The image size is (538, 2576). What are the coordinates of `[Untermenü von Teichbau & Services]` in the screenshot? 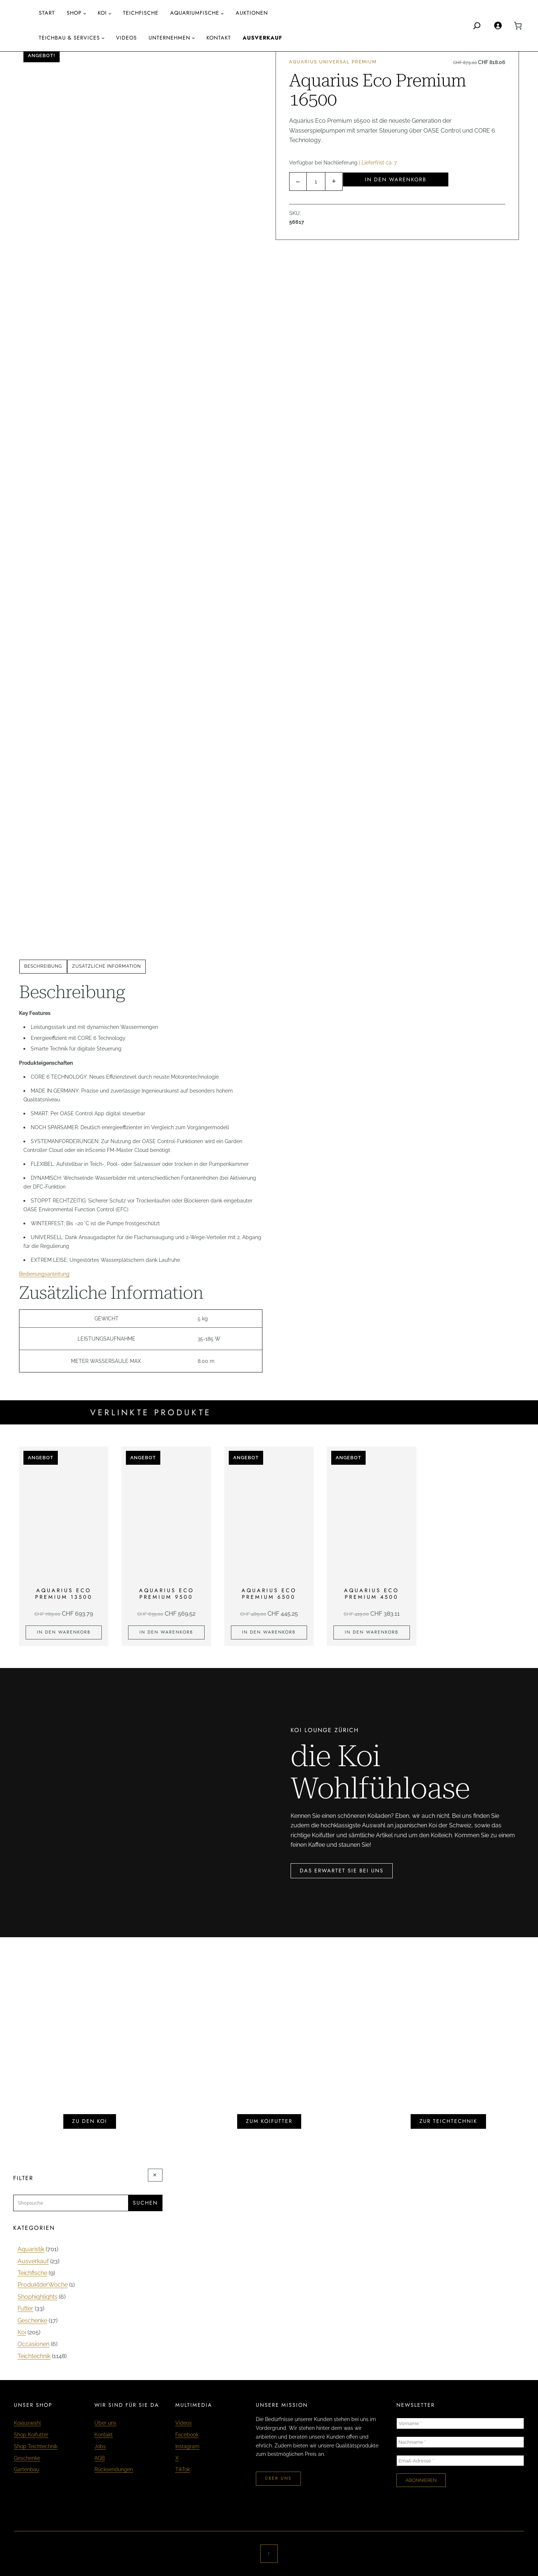 It's located at (103, 38).